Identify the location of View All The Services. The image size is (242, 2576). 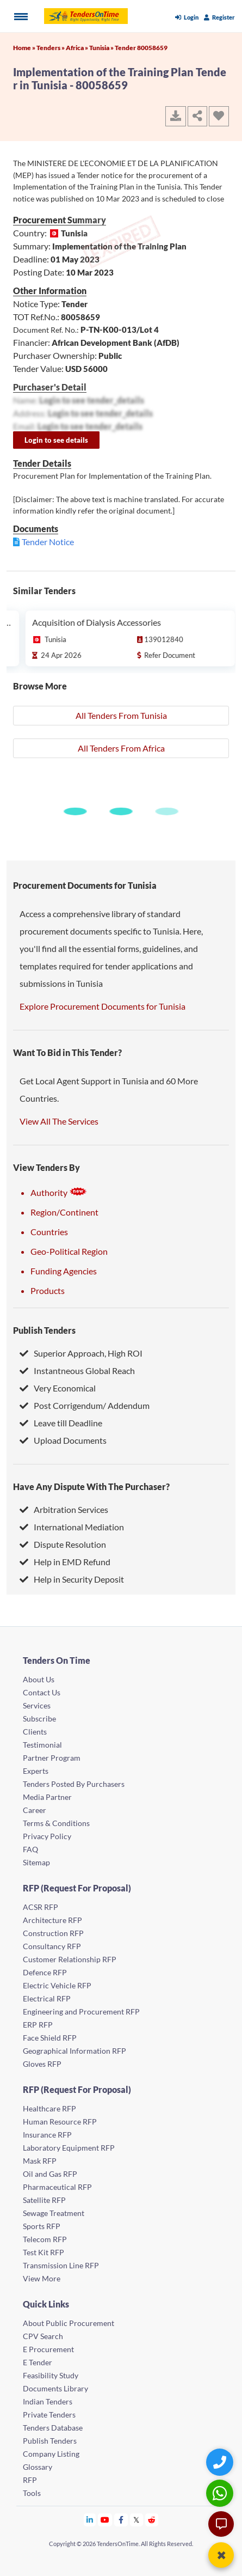
(59, 1121).